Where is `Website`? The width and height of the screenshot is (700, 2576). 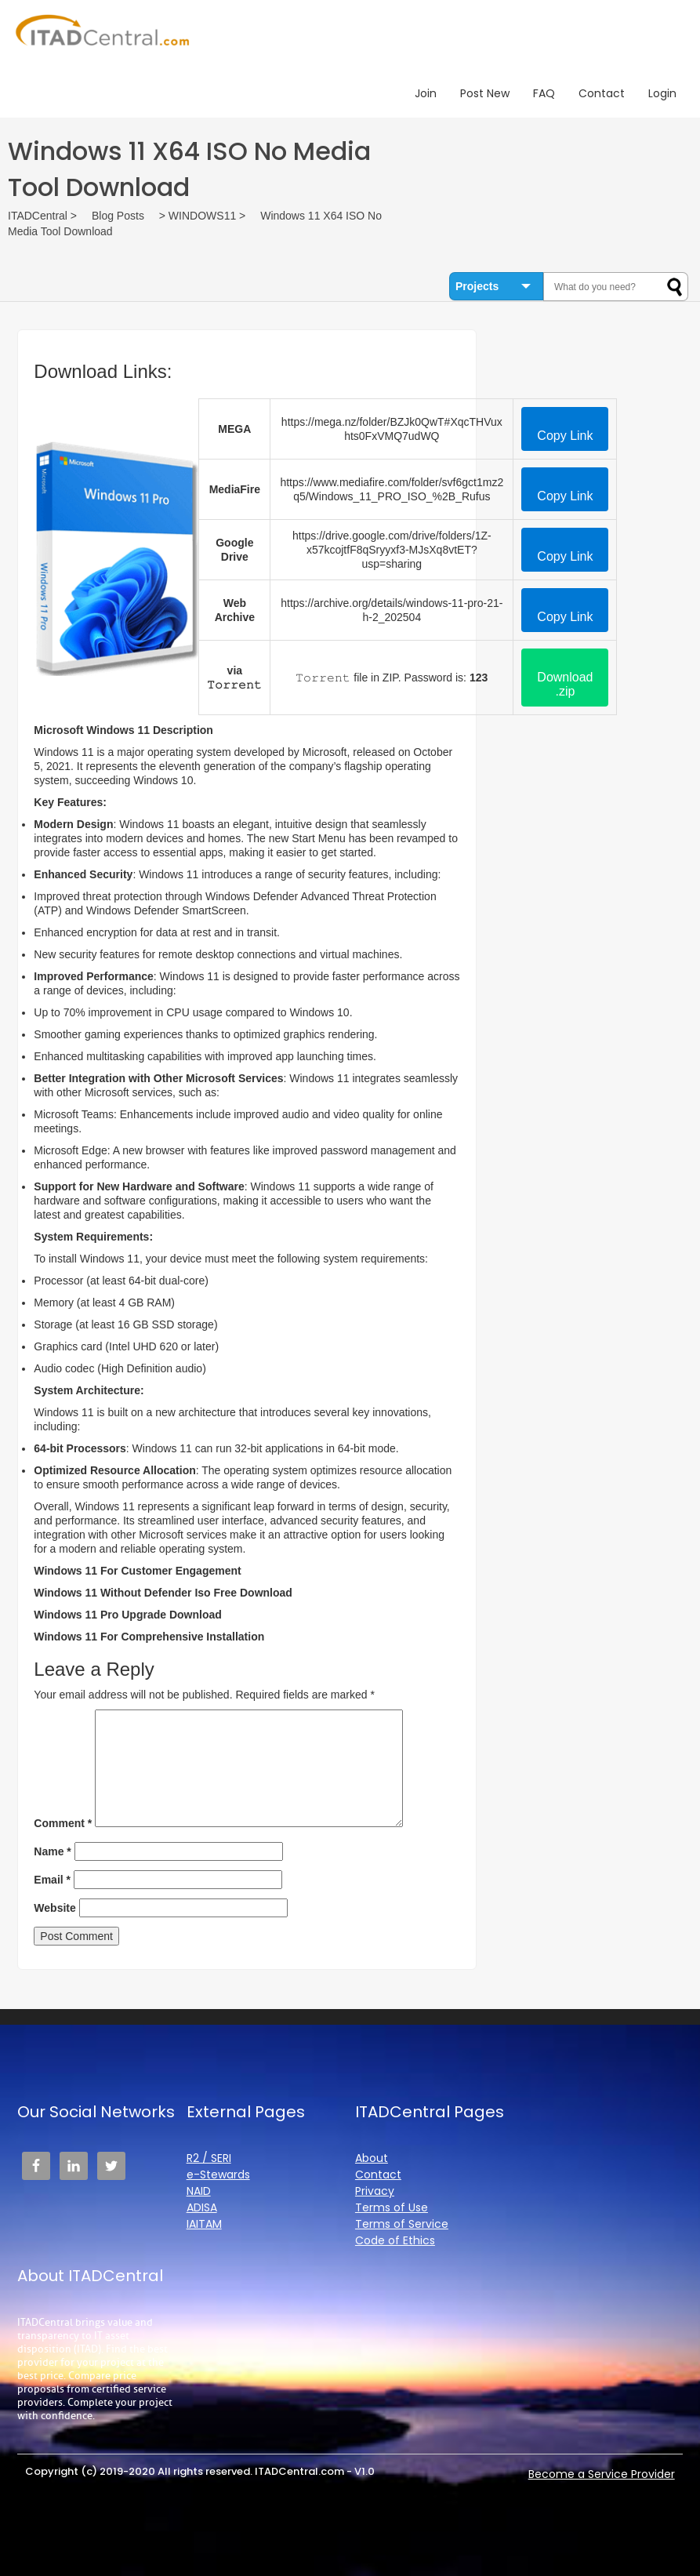 Website is located at coordinates (54, 1908).